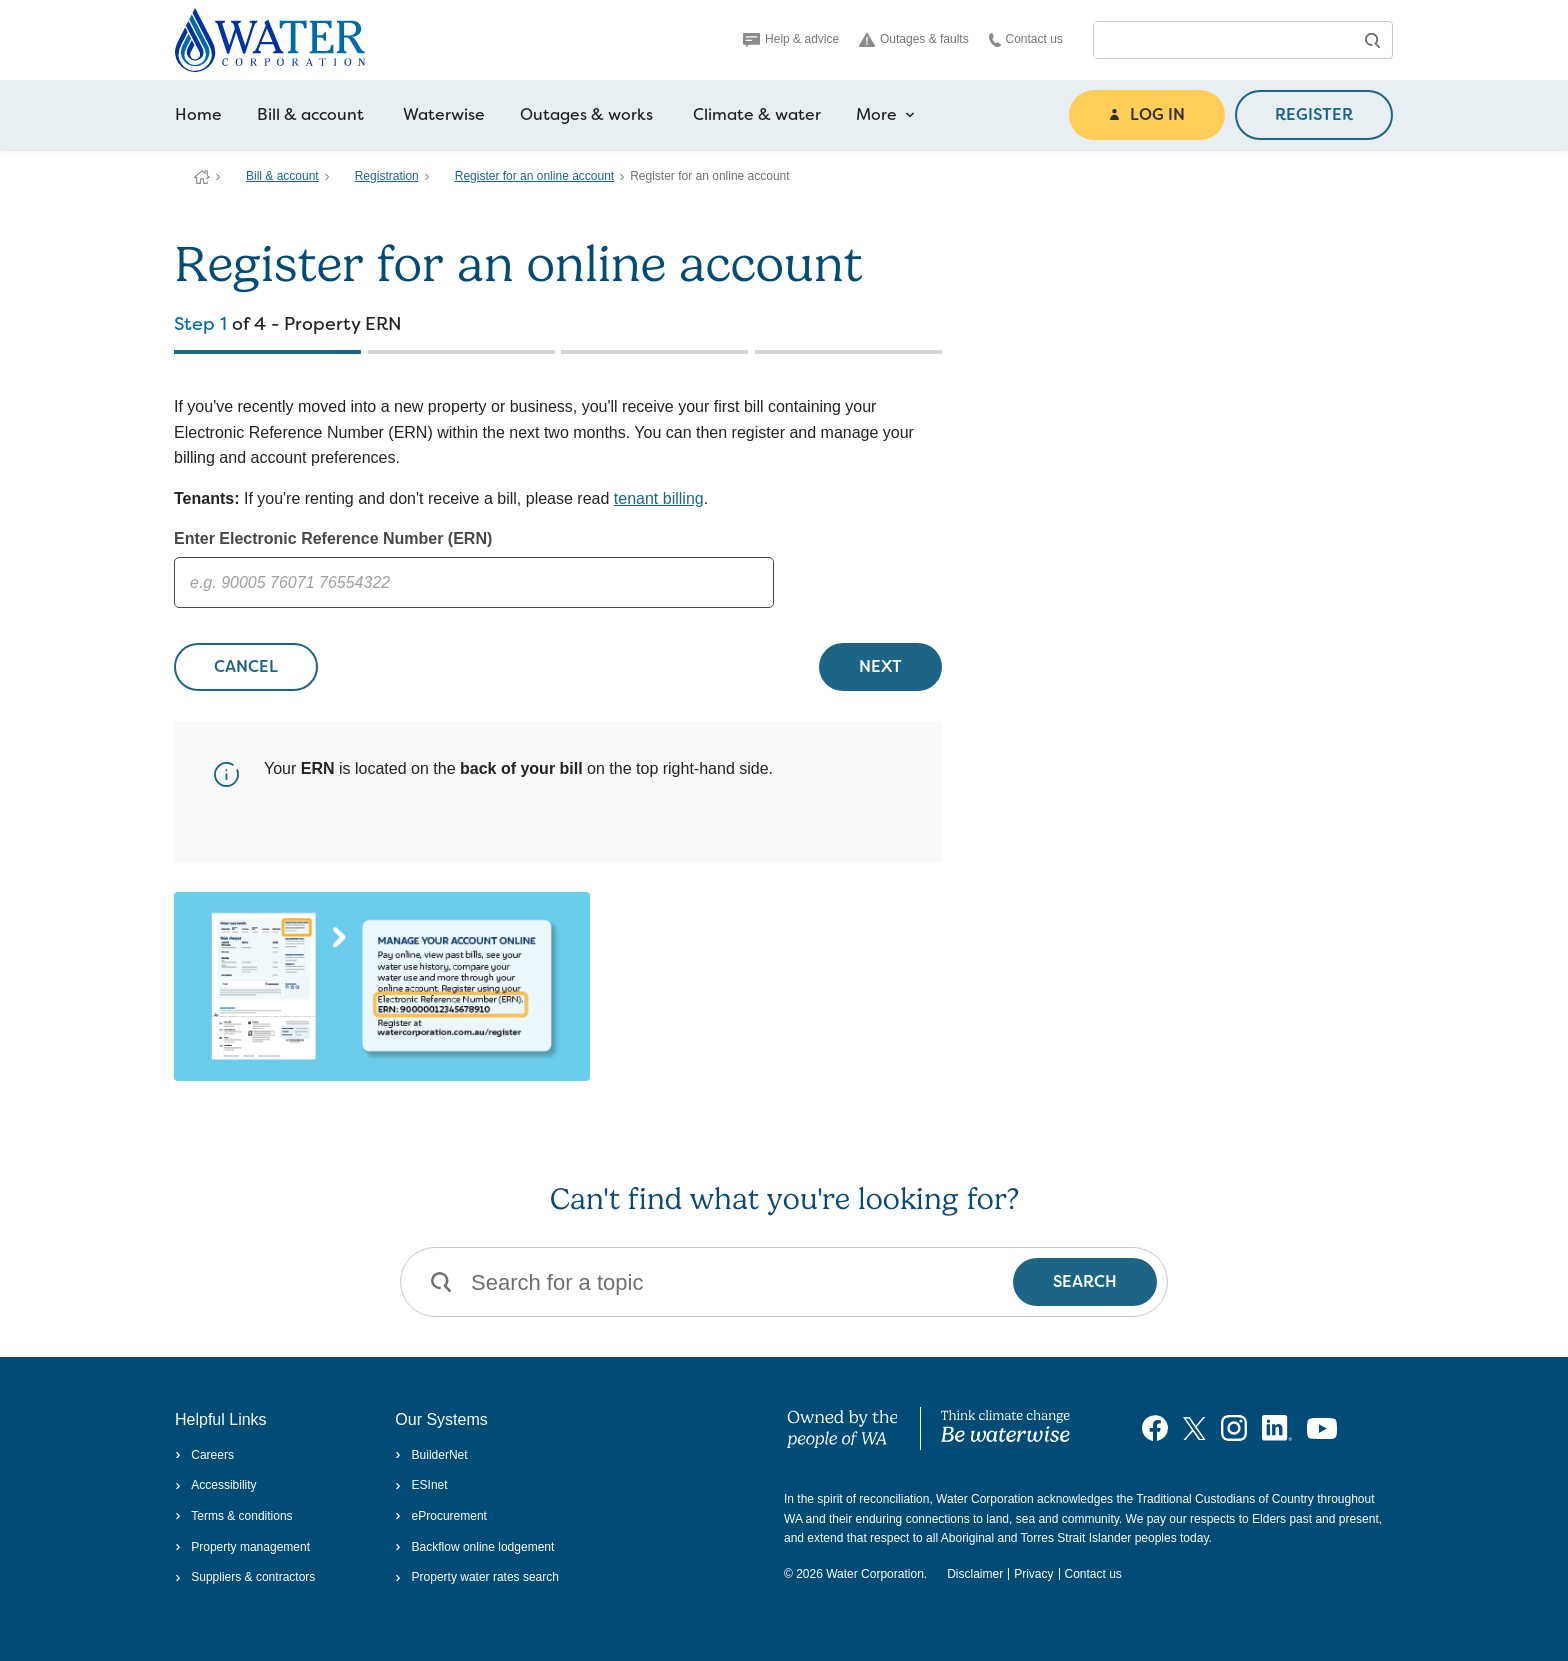 The image size is (1568, 1661). Describe the element at coordinates (975, 1574) in the screenshot. I see `Disclaimer` at that location.